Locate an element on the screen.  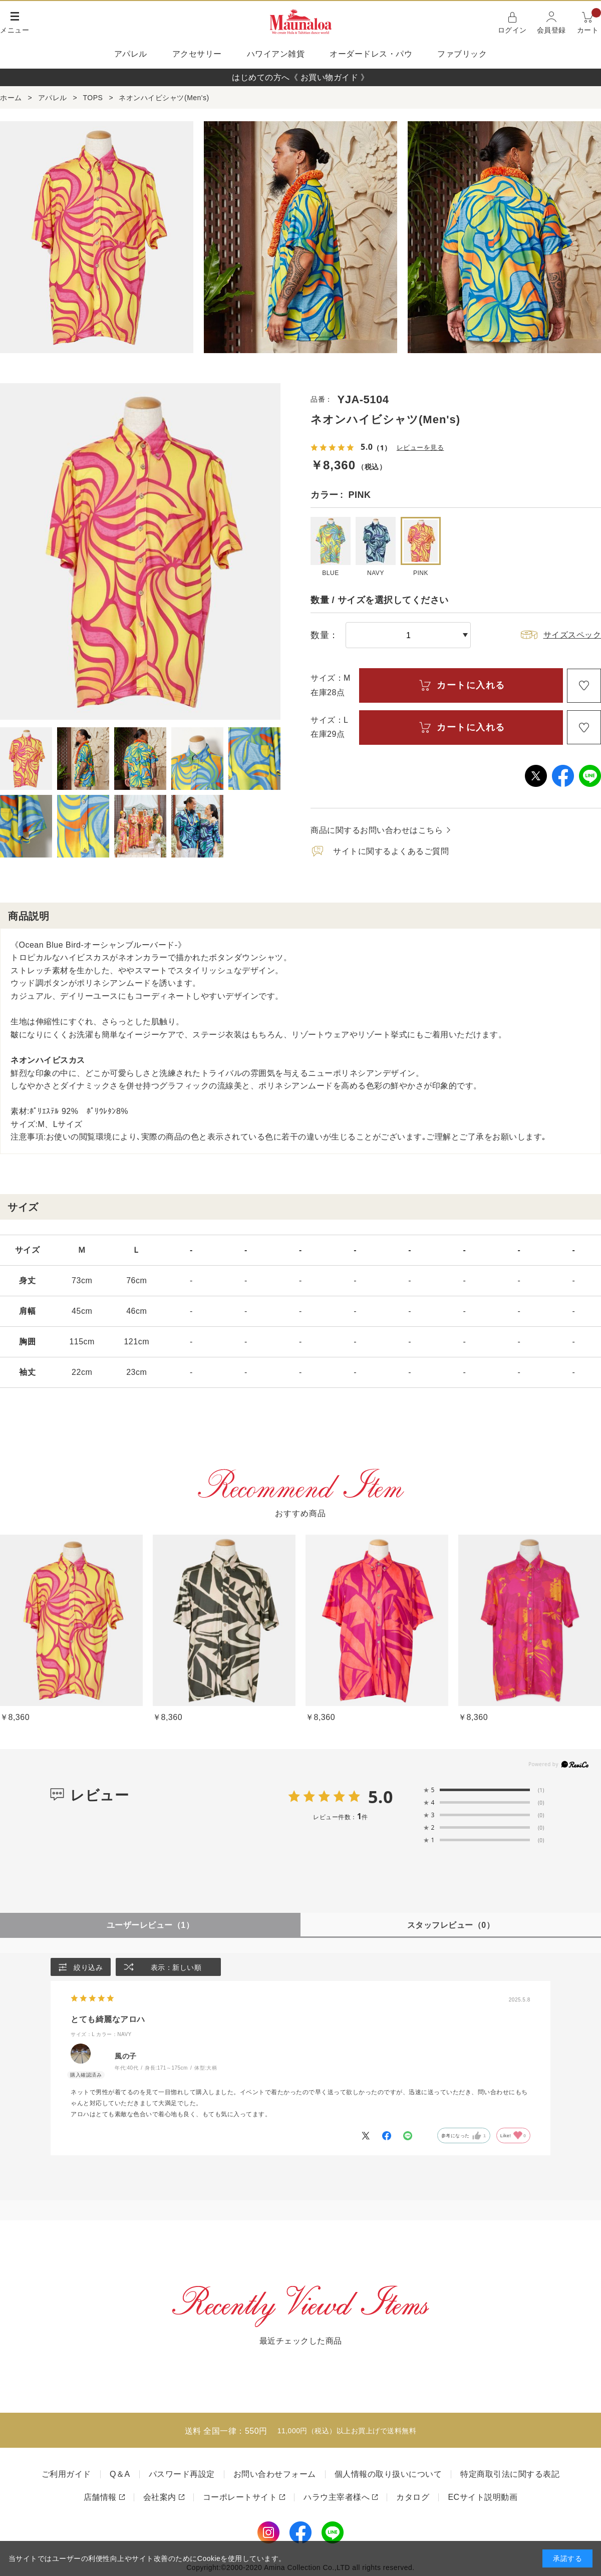
Q＆A is located at coordinates (120, 2474).